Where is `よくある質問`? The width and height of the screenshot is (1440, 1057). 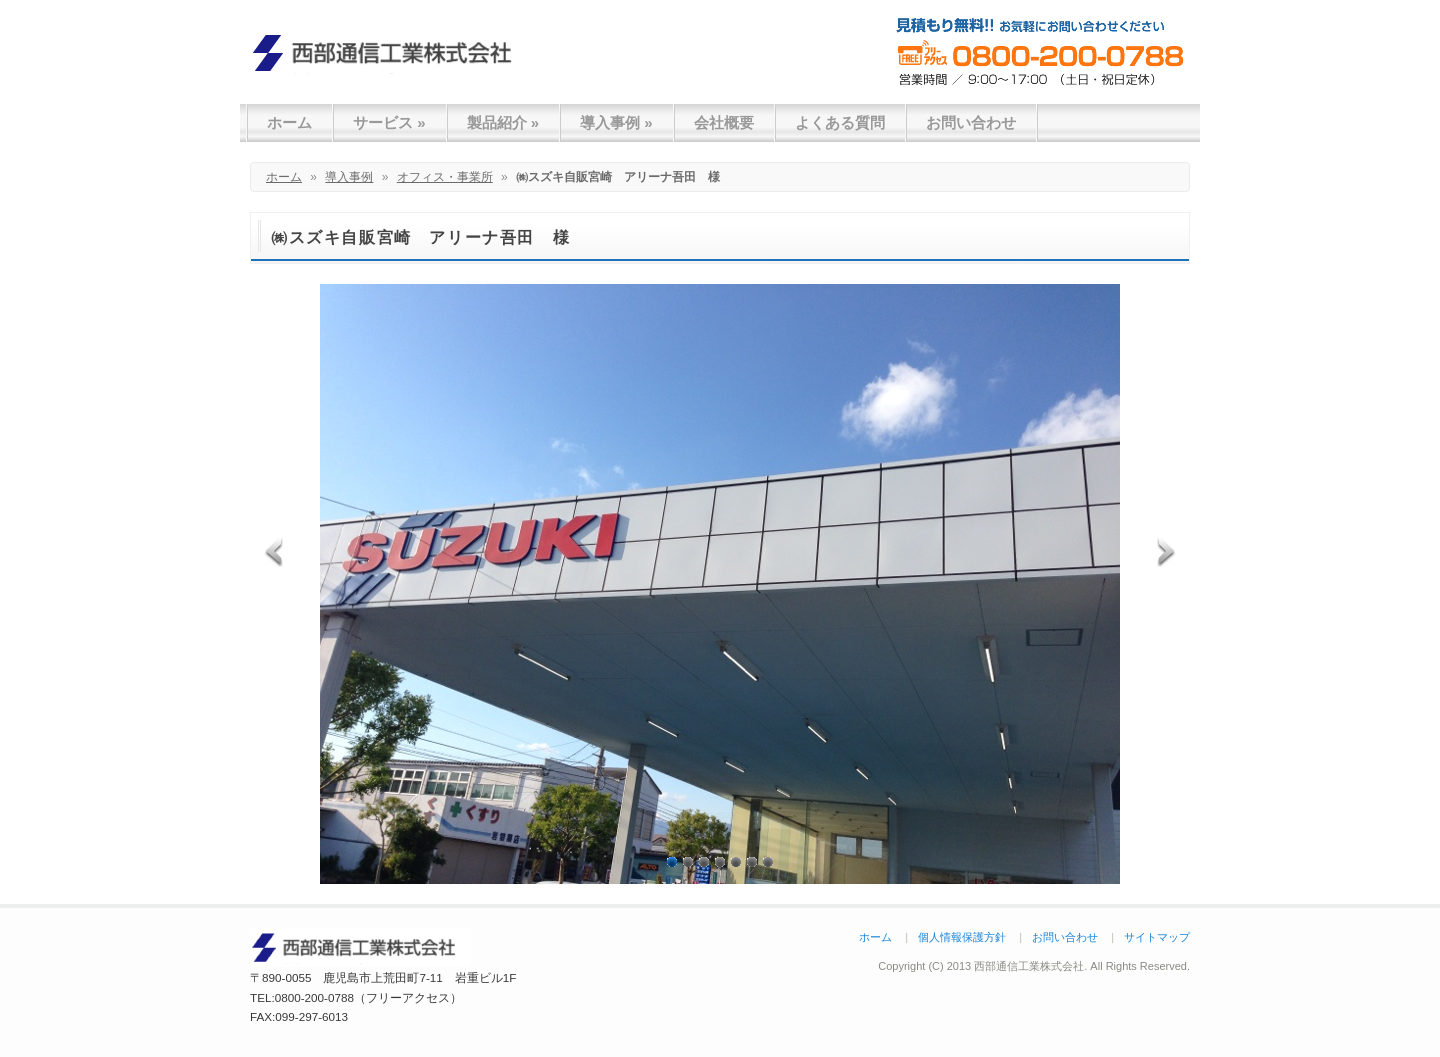 よくある質問 is located at coordinates (840, 122).